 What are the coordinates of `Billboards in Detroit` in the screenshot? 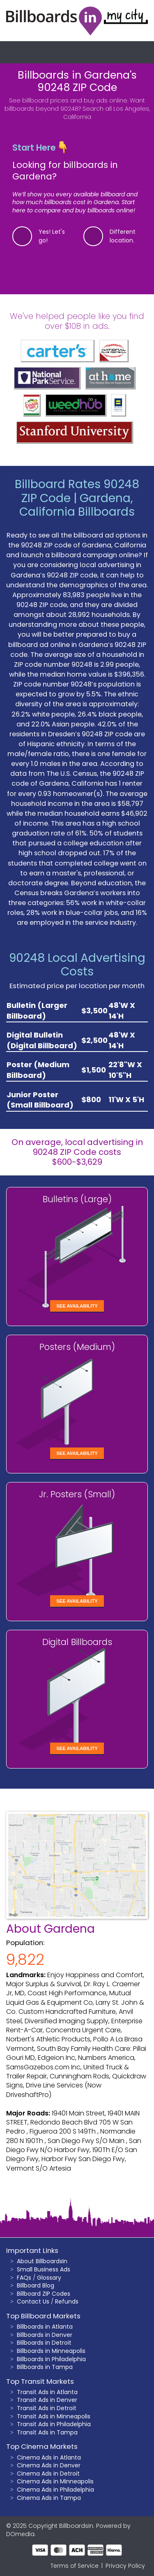 It's located at (44, 2343).